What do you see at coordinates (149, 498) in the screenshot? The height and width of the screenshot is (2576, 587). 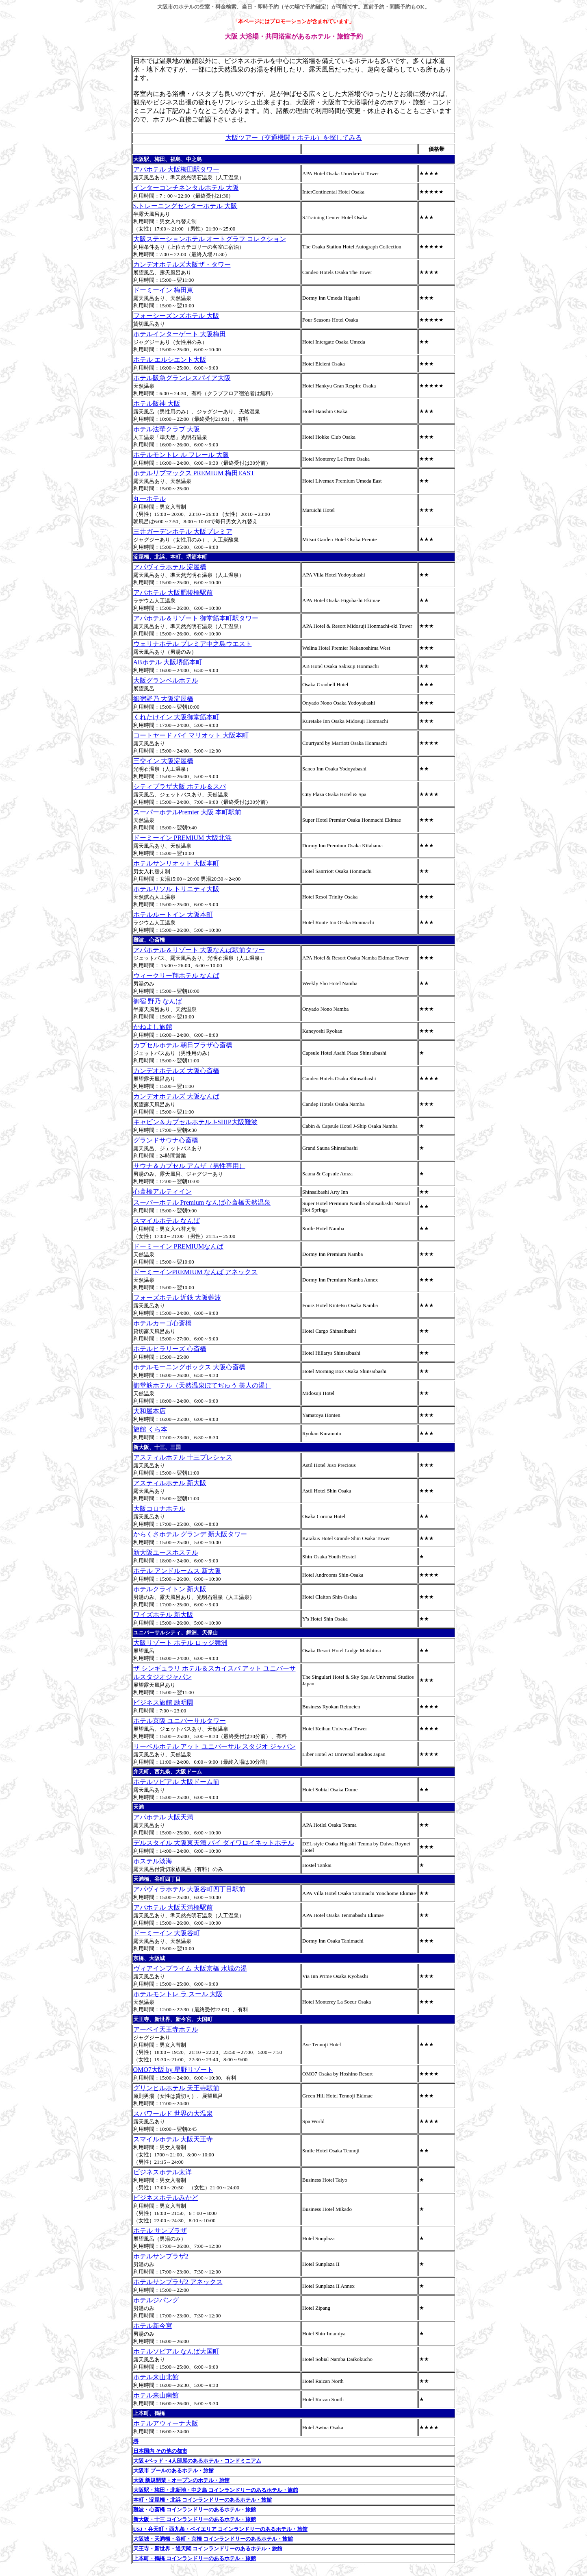 I see `丸一ホテル` at bounding box center [149, 498].